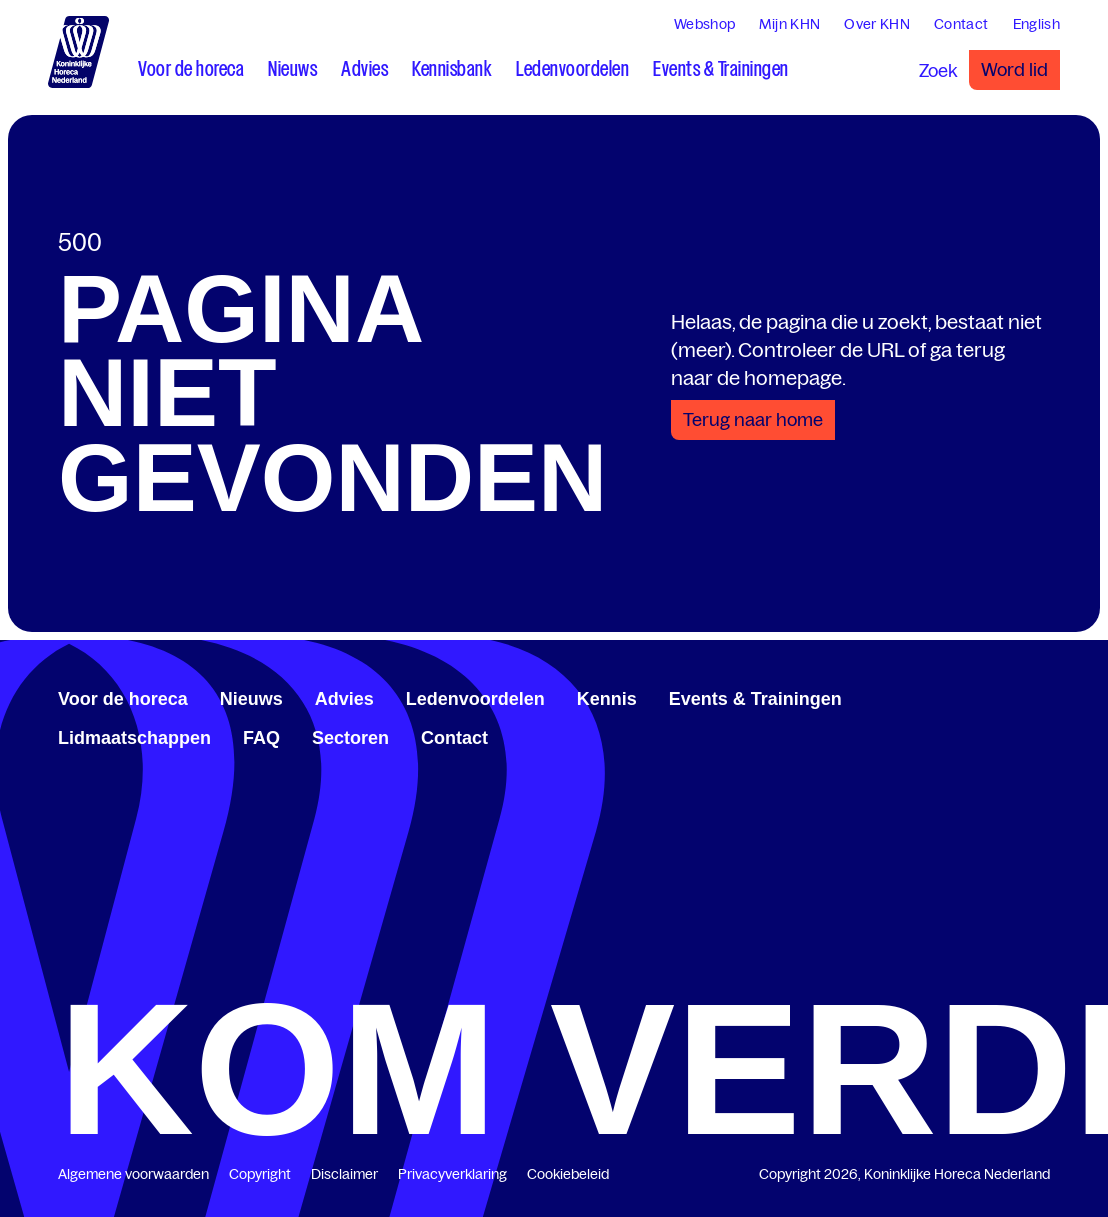 This screenshot has width=1108, height=1217. I want to click on [www.instagram.com/koninklijkehorecanl], so click(1042, 696).